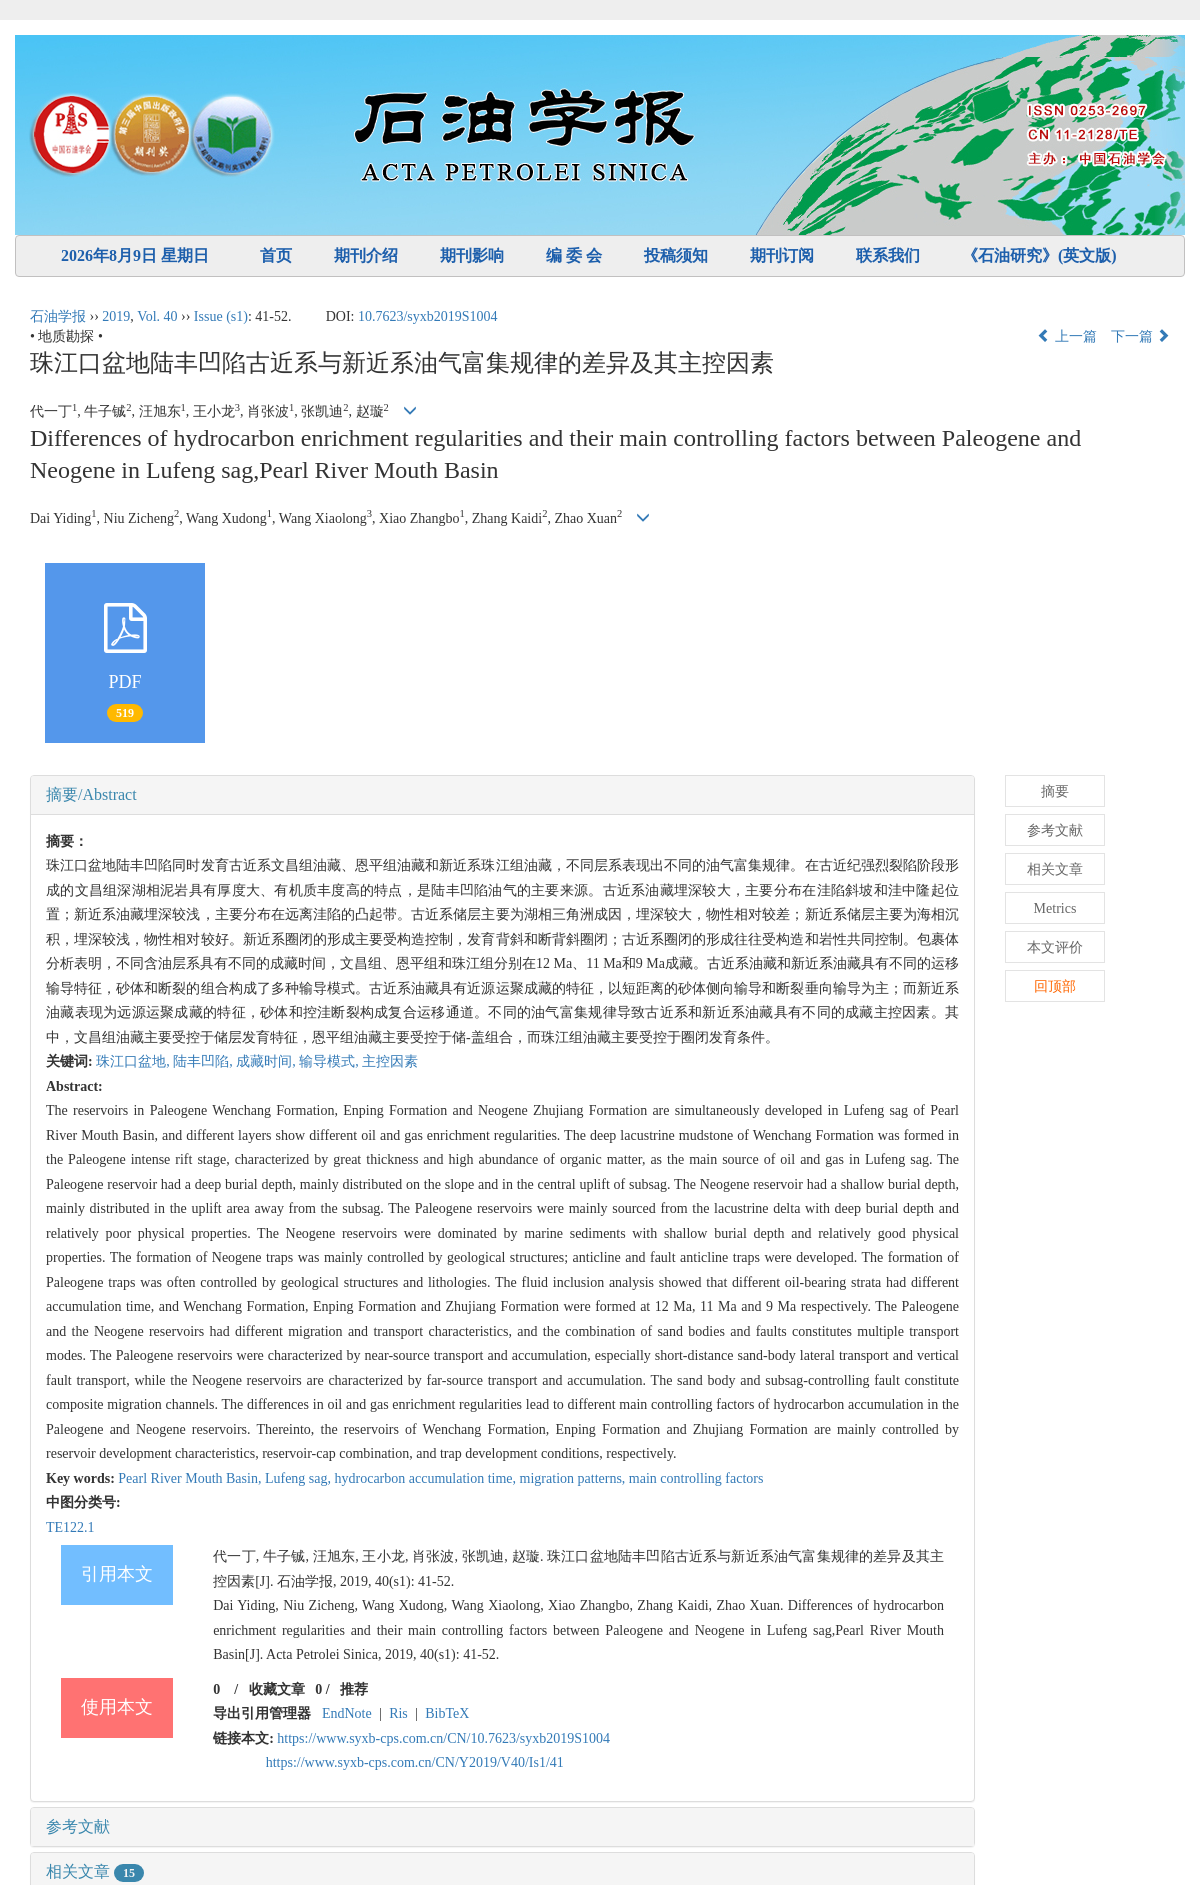 The image size is (1200, 1885). Describe the element at coordinates (888, 255) in the screenshot. I see `联系我们` at that location.